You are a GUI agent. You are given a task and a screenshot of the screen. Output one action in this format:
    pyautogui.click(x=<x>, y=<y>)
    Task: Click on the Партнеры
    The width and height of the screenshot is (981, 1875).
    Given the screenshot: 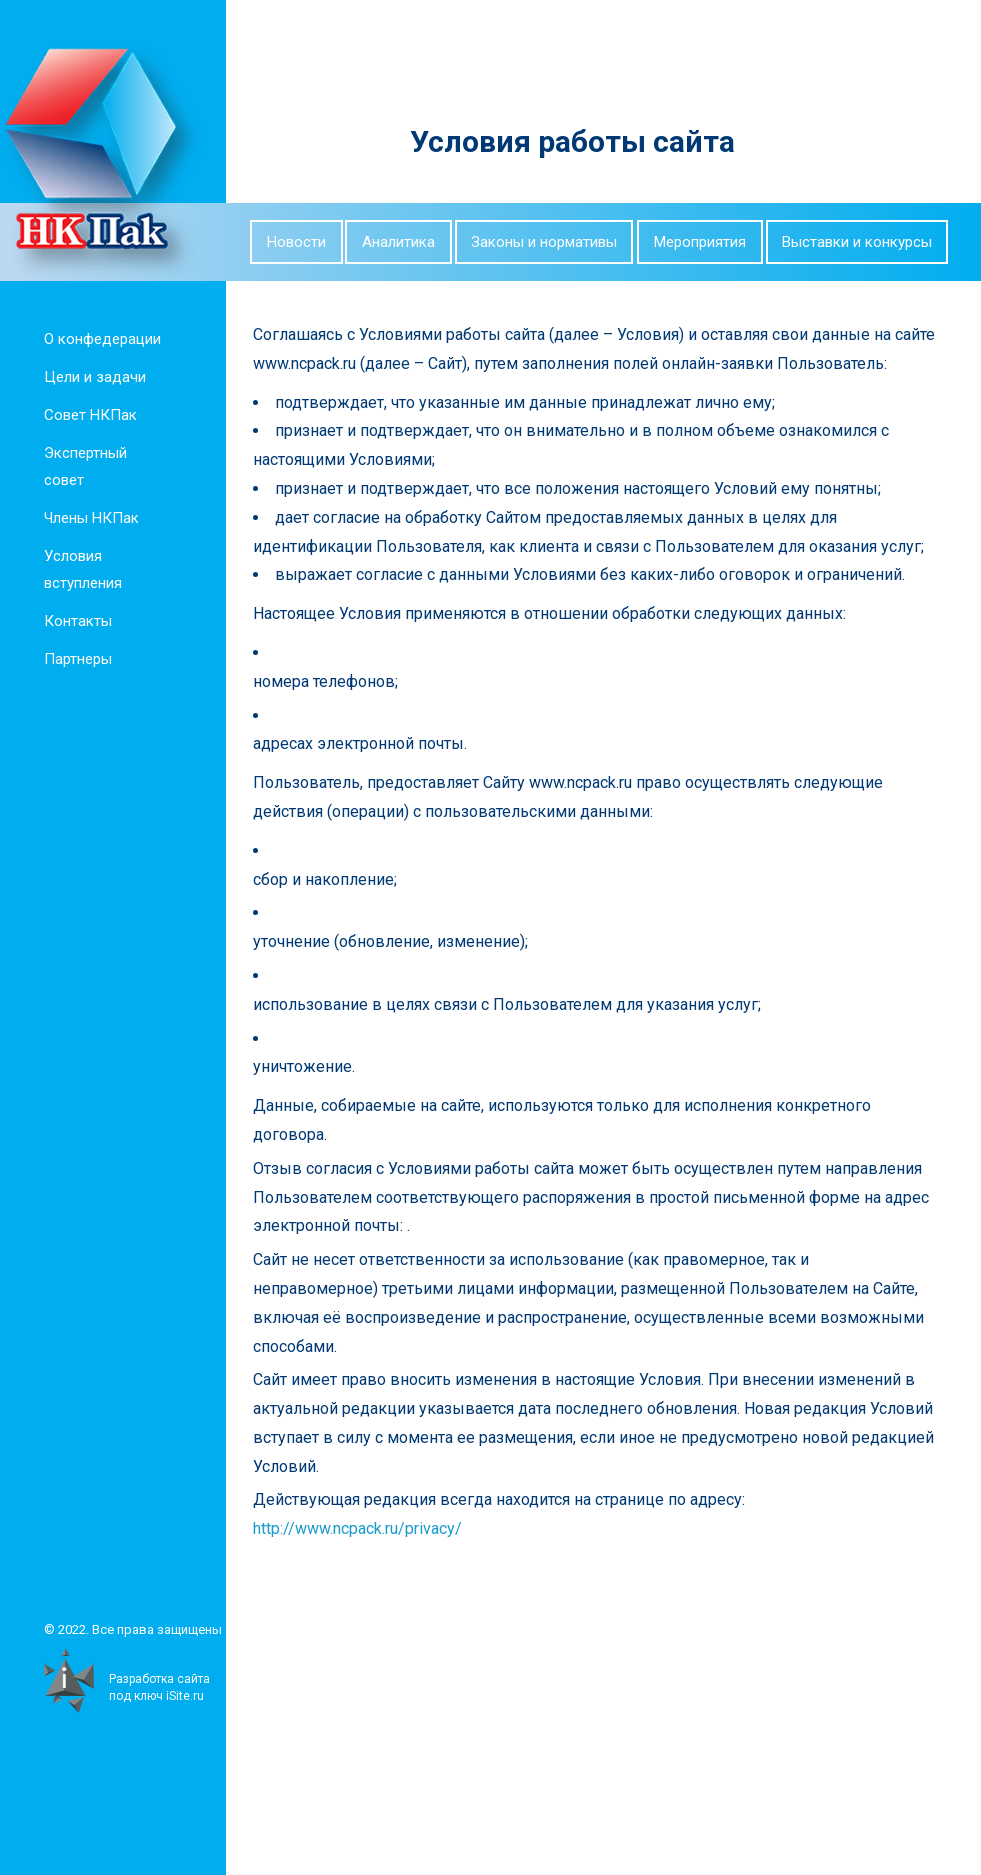 What is the action you would take?
    pyautogui.click(x=76, y=659)
    